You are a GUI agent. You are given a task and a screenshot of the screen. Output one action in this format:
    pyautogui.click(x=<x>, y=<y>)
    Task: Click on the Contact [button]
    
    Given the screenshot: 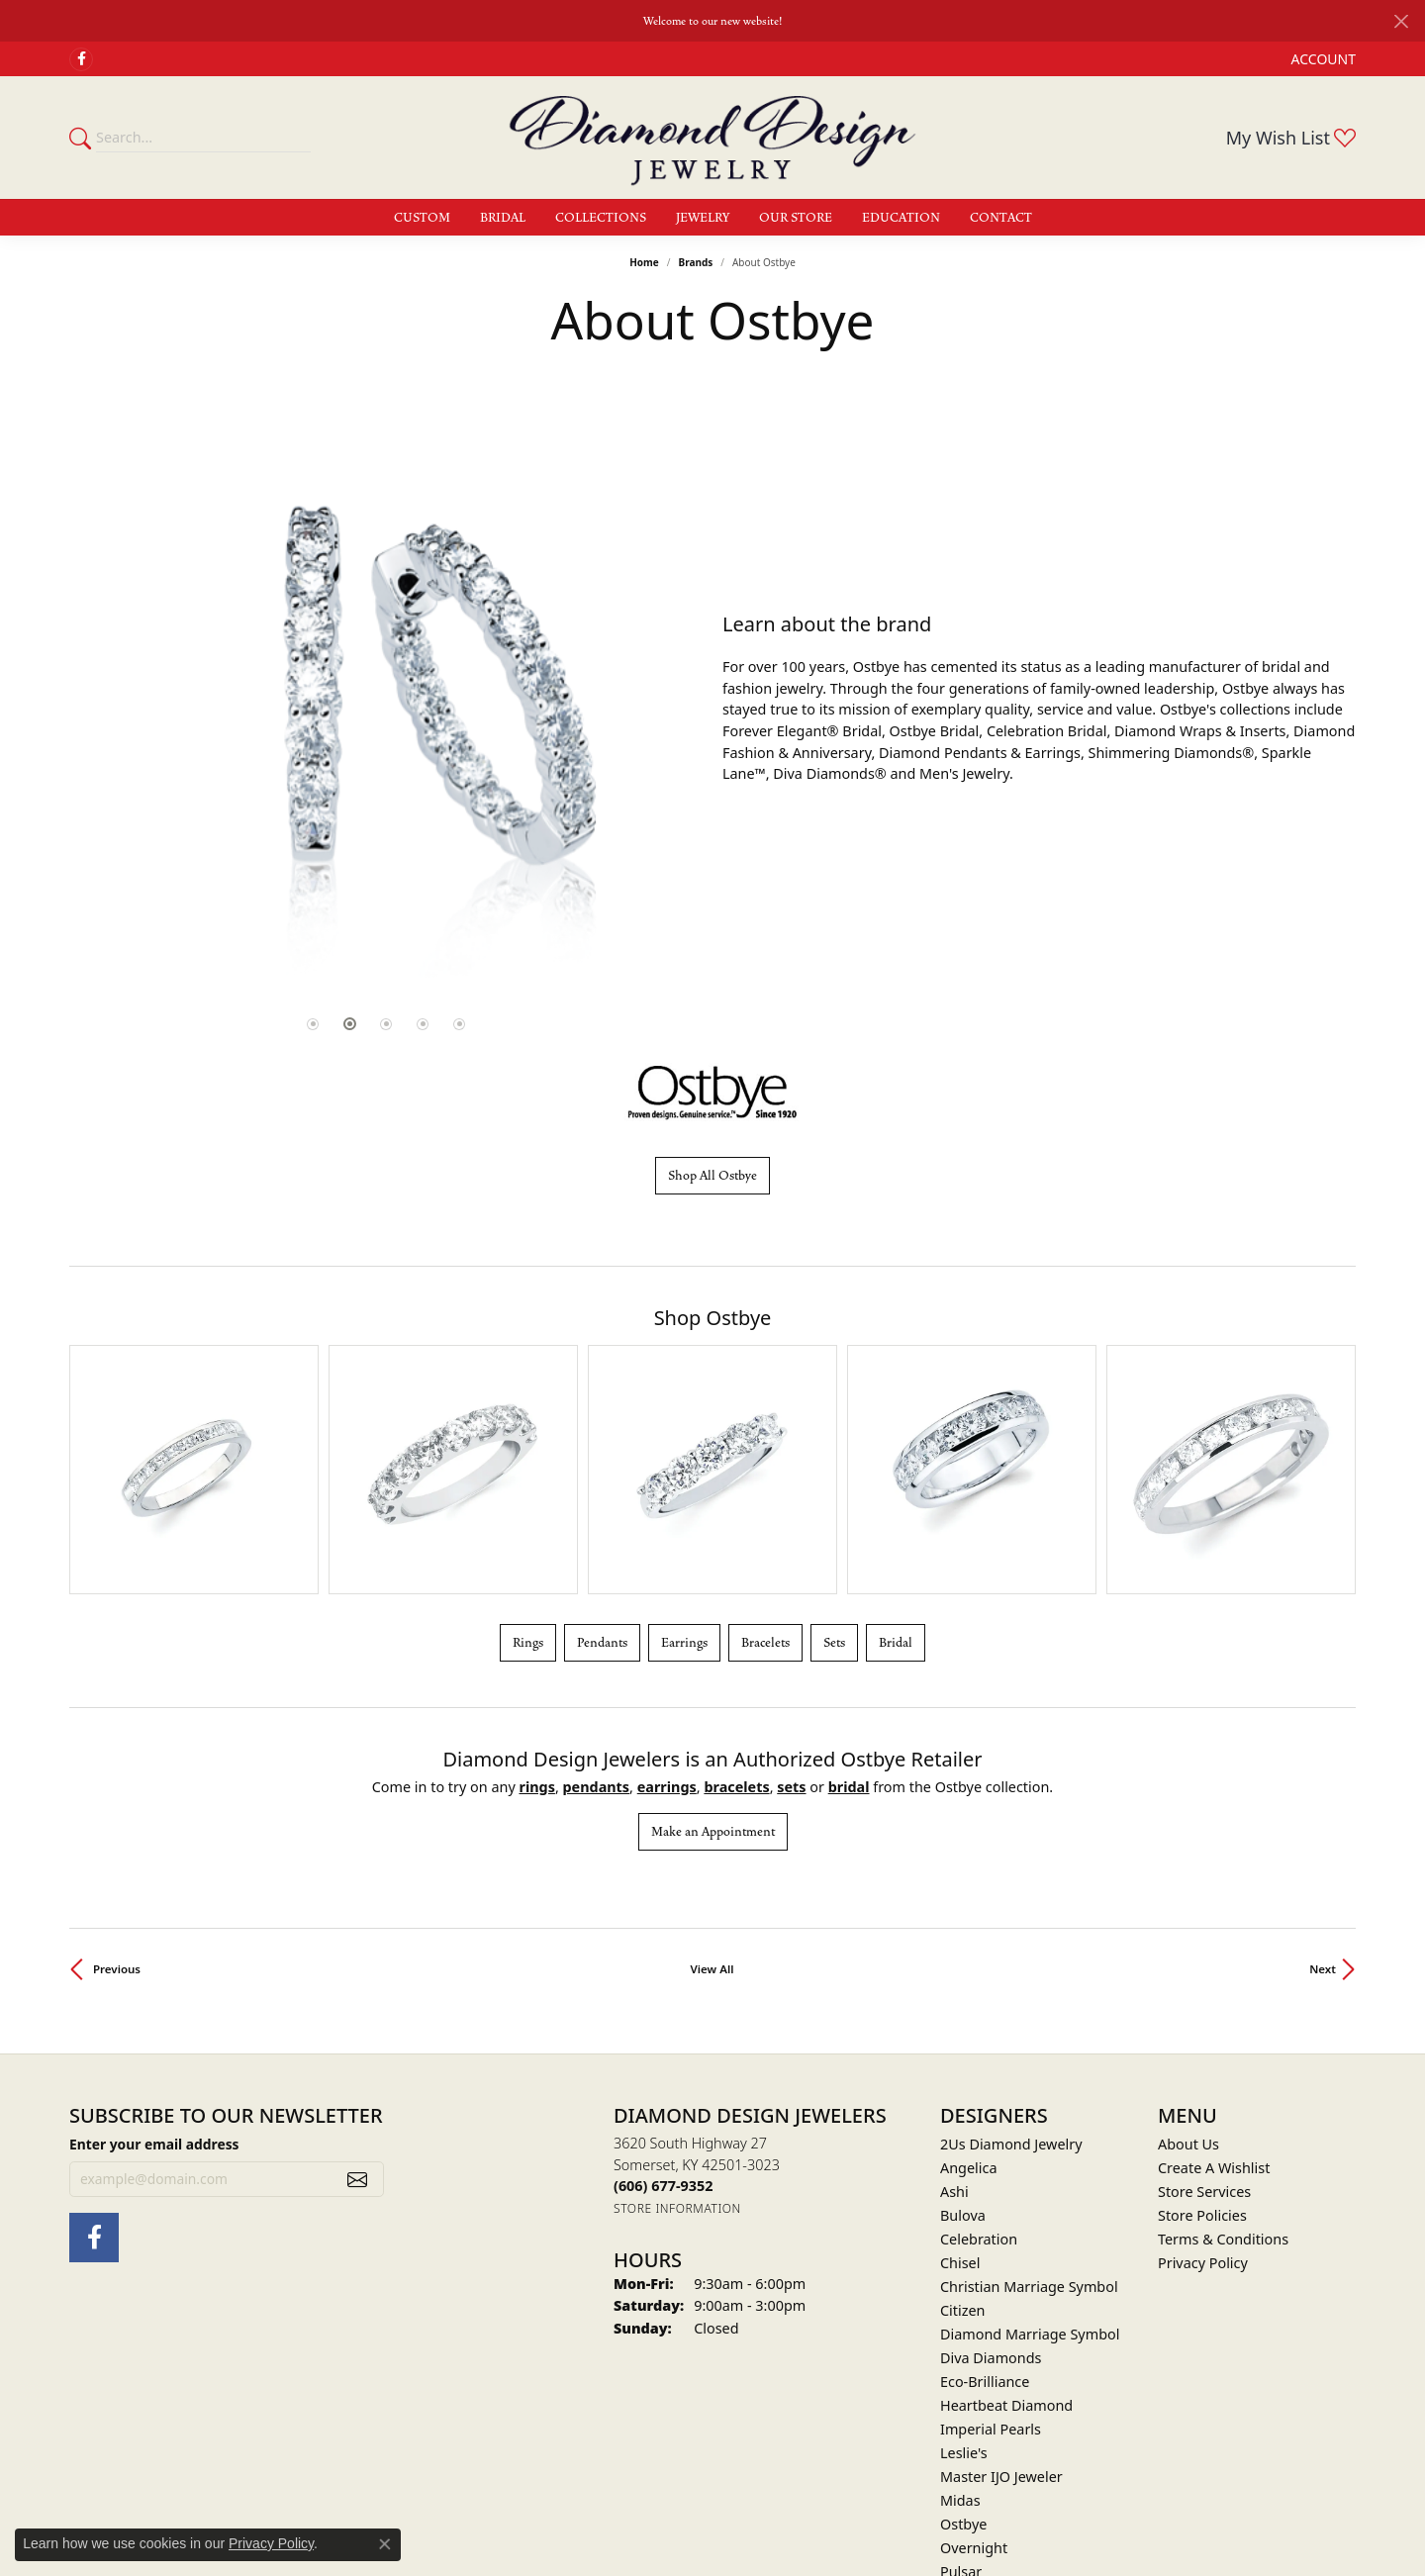 What is the action you would take?
    pyautogui.click(x=1001, y=218)
    